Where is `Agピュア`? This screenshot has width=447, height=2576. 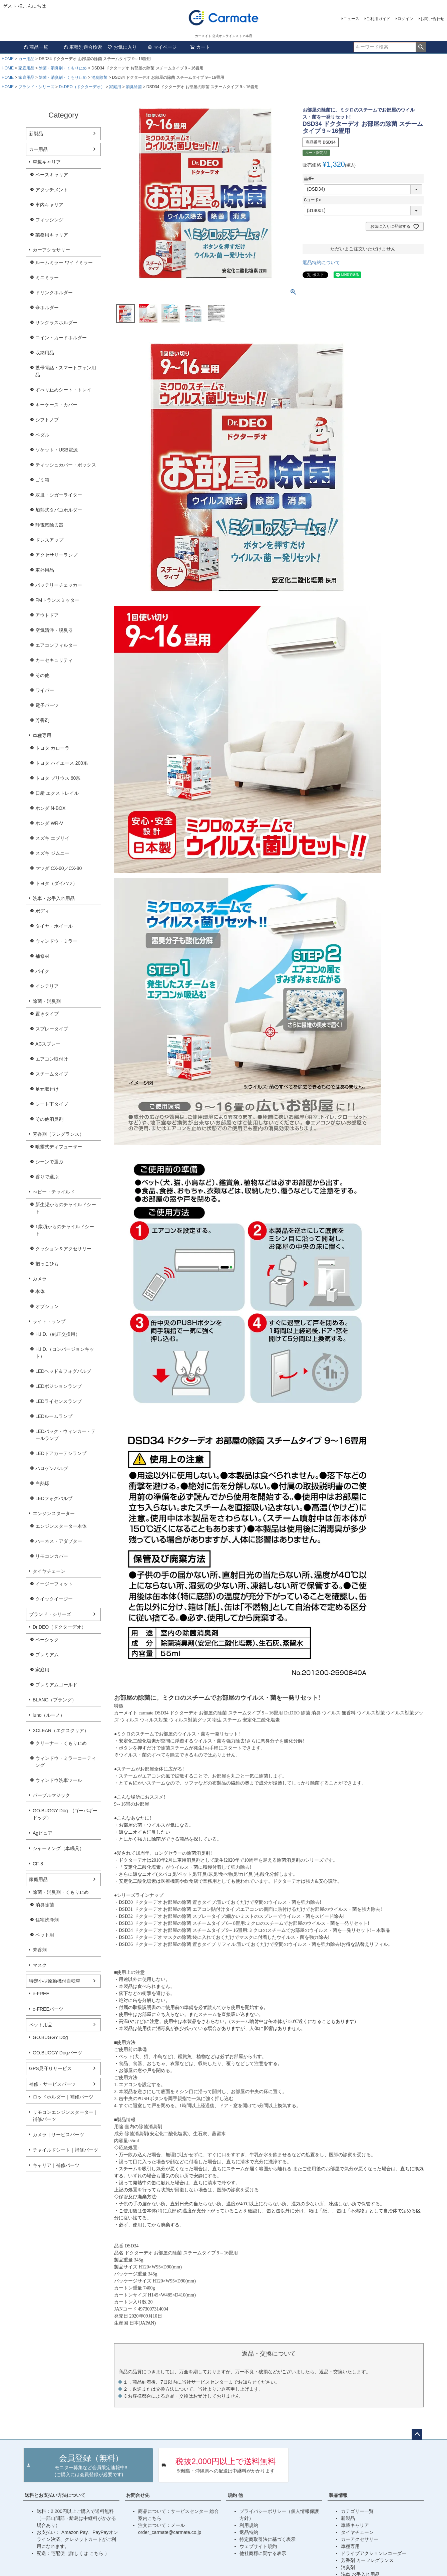 Agピュア is located at coordinates (42, 1833).